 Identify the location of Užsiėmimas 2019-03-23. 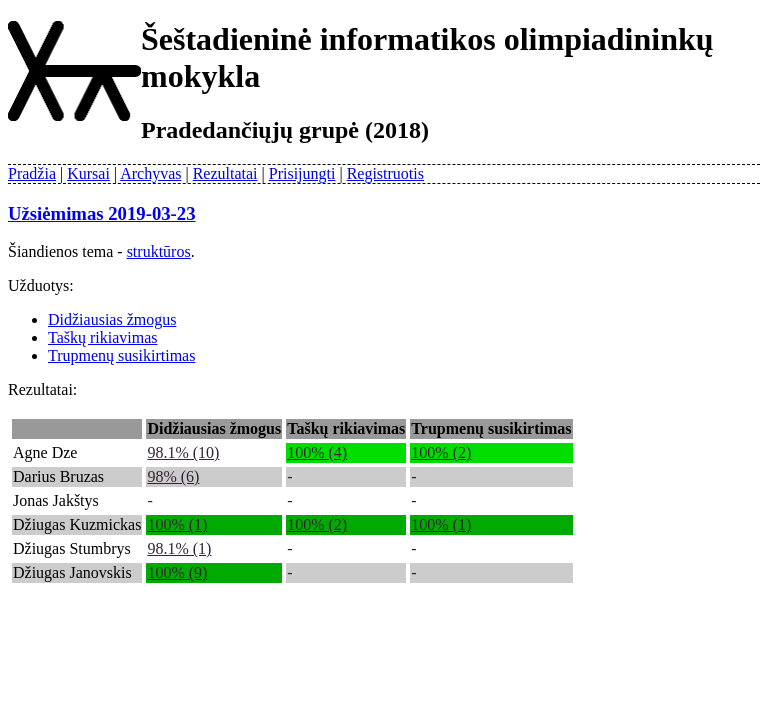
(102, 213).